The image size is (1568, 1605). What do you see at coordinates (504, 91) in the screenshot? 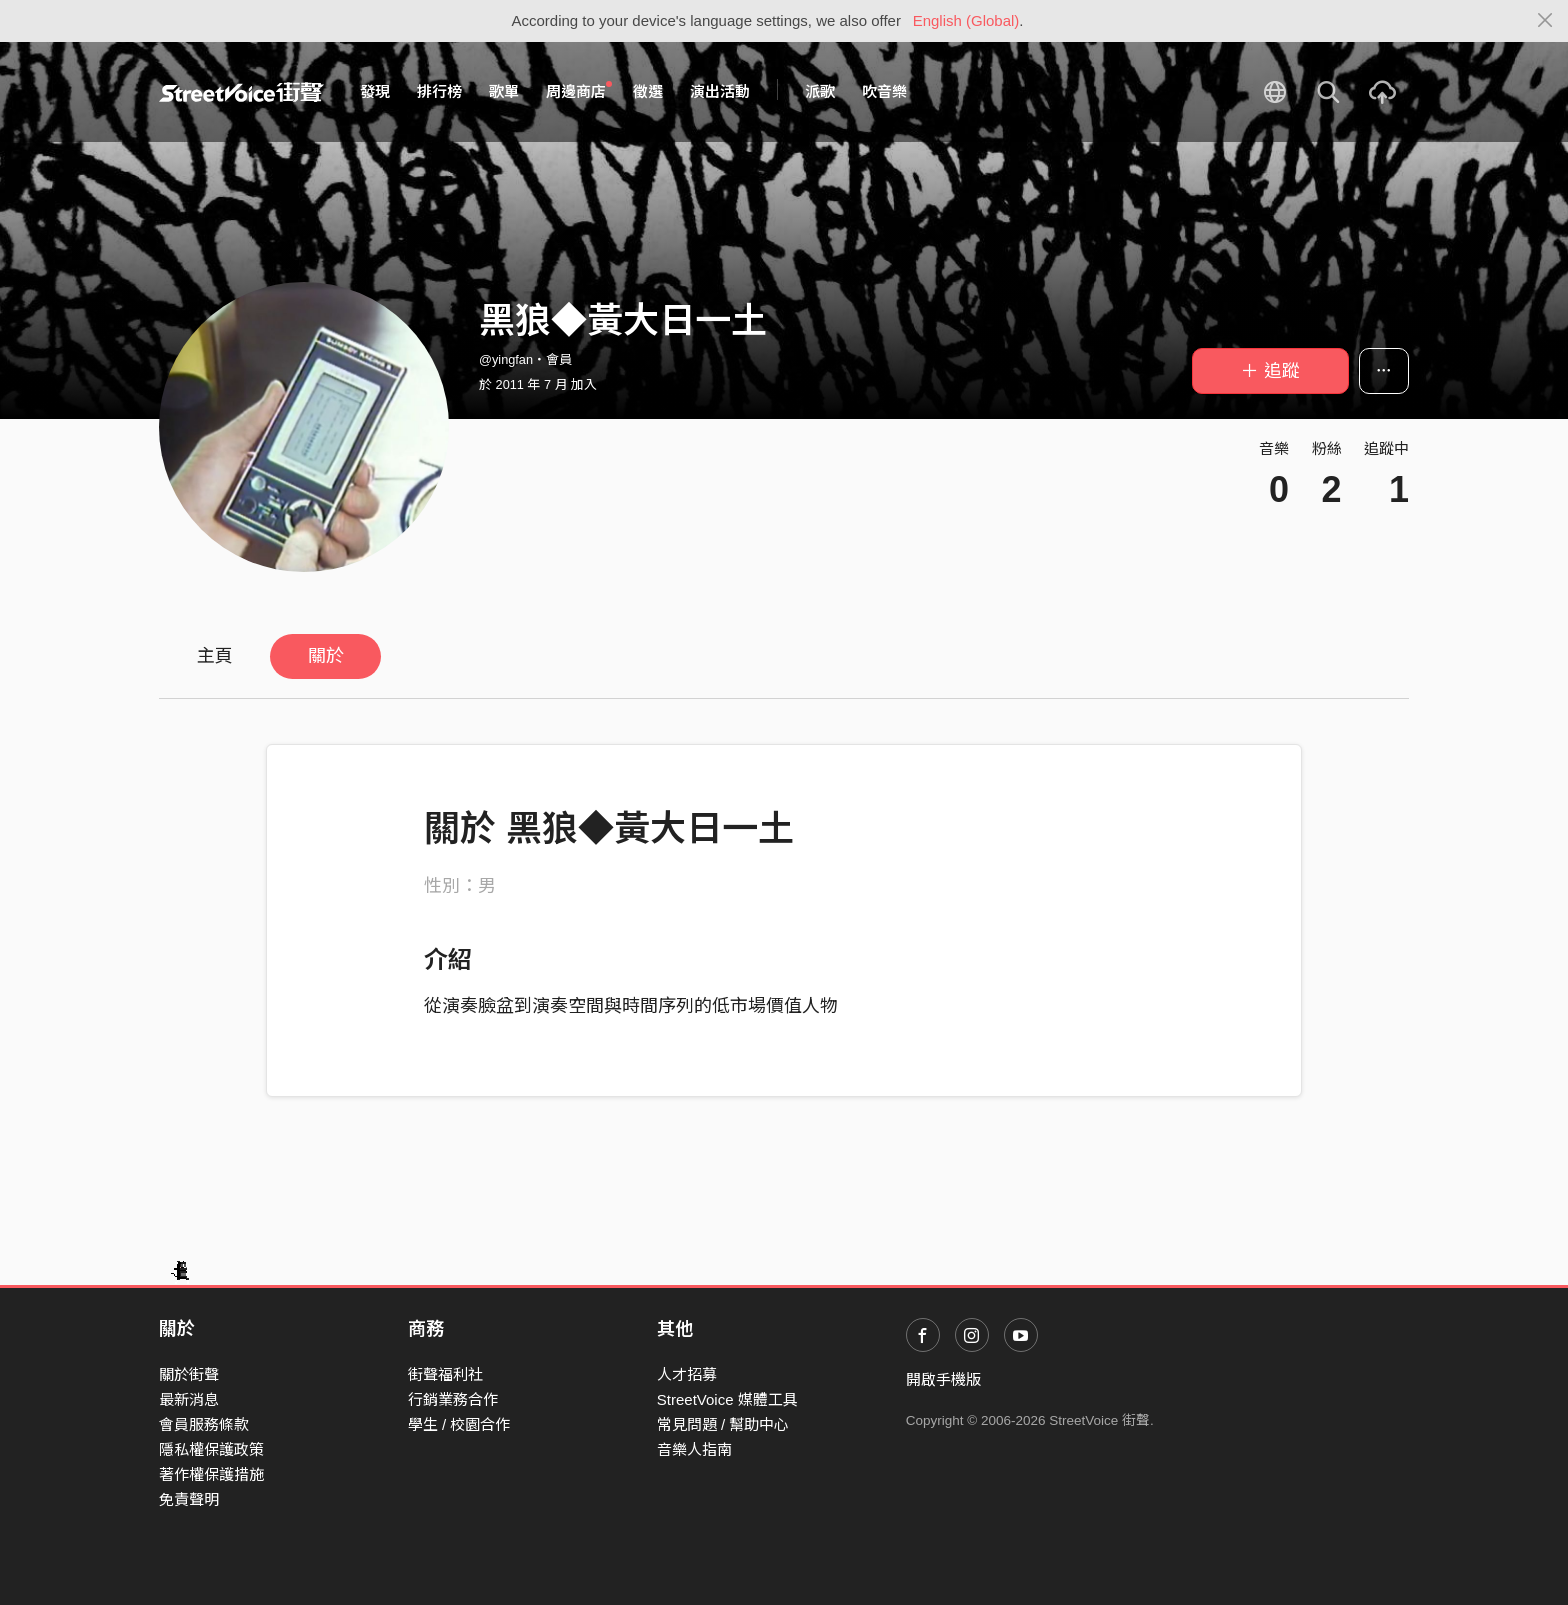
I see `歌單` at bounding box center [504, 91].